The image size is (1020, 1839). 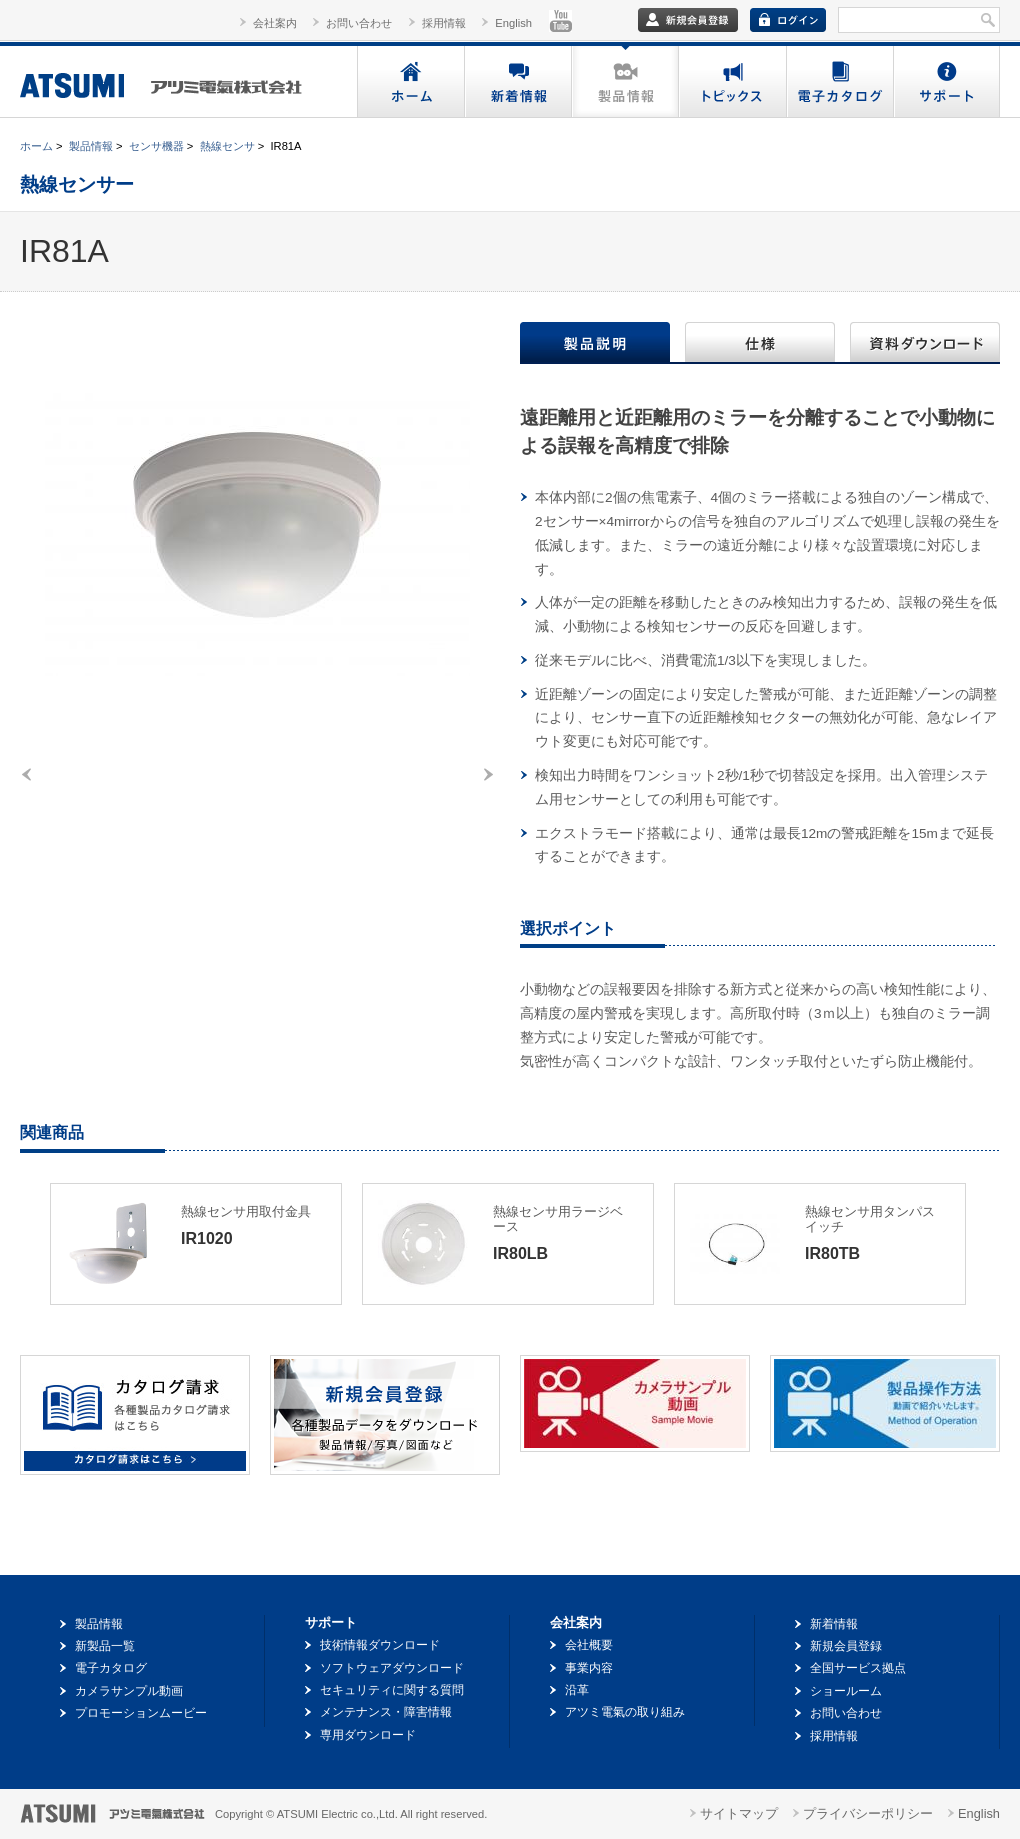 I want to click on カメラサンプル動画, so click(x=129, y=1691).